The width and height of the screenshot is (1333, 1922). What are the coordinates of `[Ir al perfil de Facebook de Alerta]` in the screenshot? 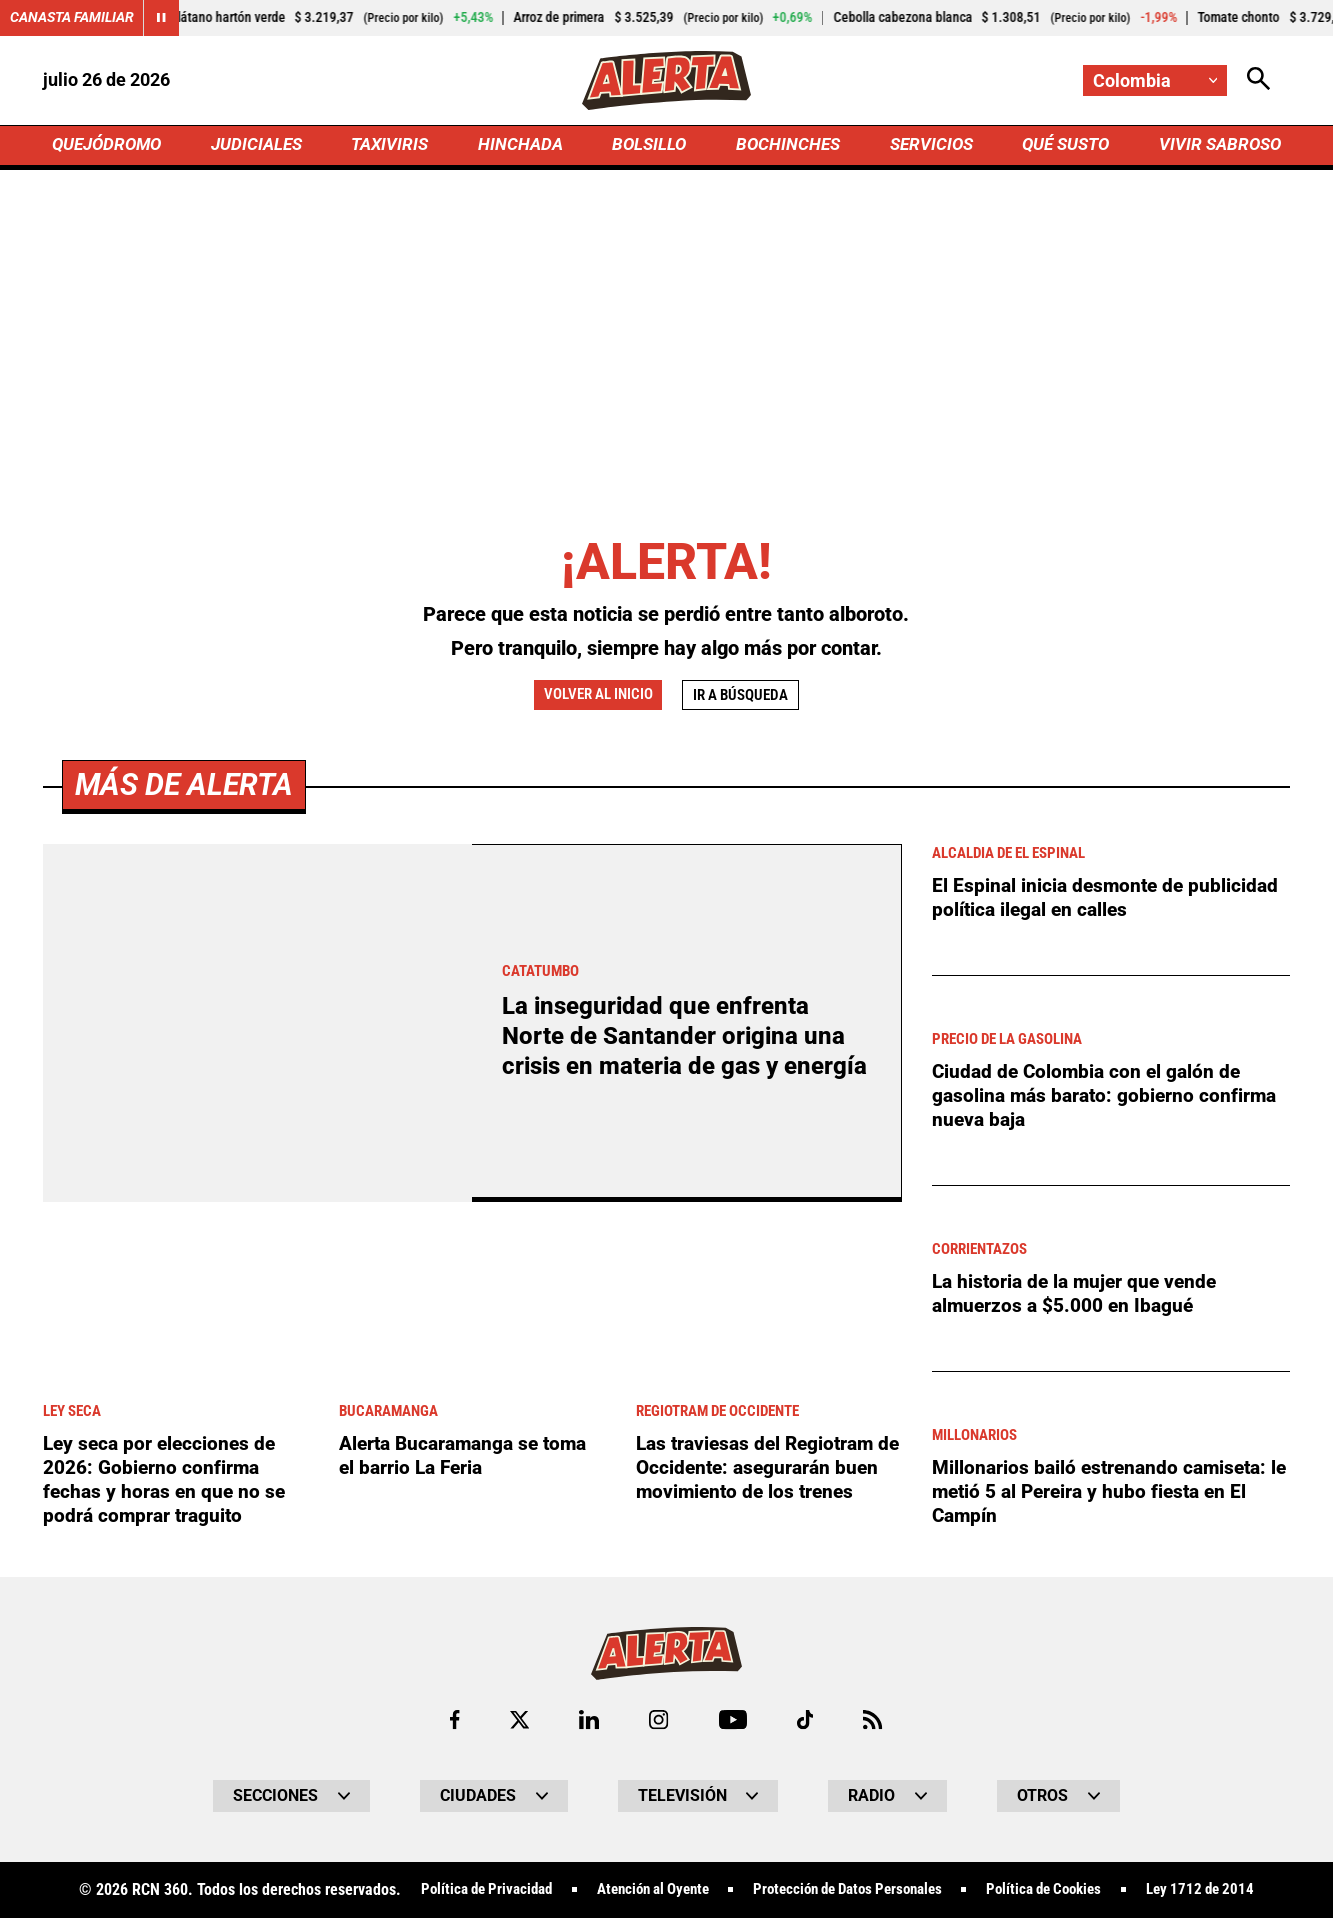 It's located at (453, 1724).